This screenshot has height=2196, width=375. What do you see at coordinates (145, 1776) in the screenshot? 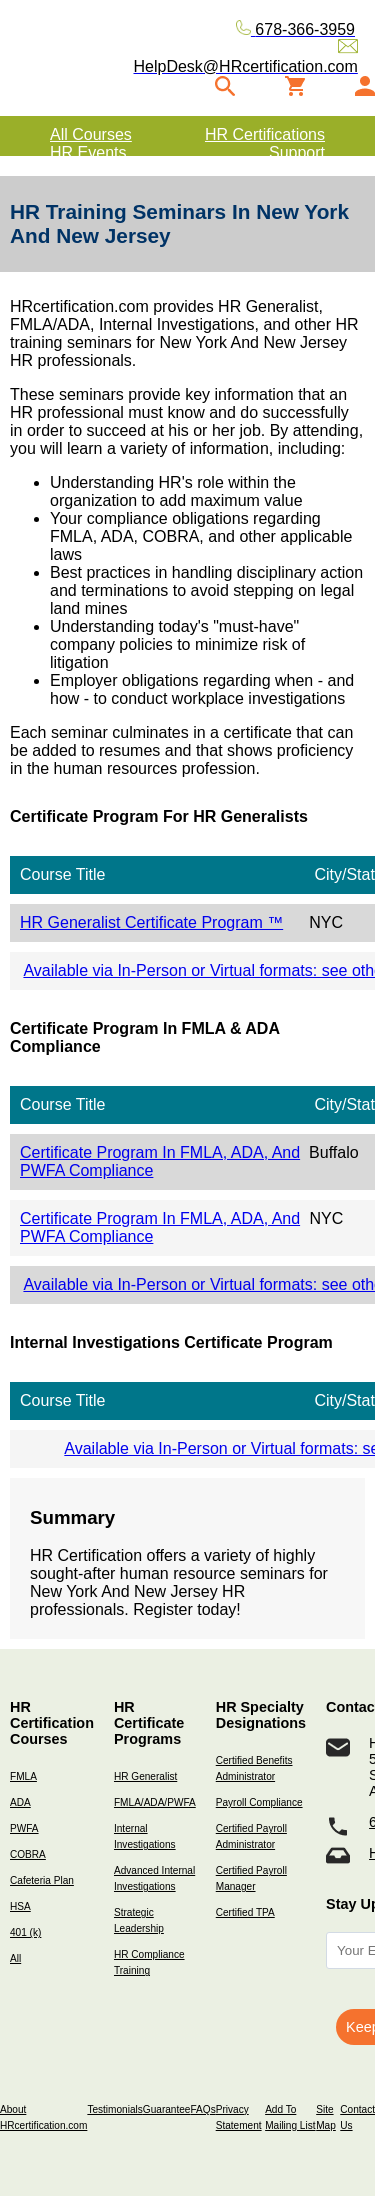
I see `HR Generalist` at bounding box center [145, 1776].